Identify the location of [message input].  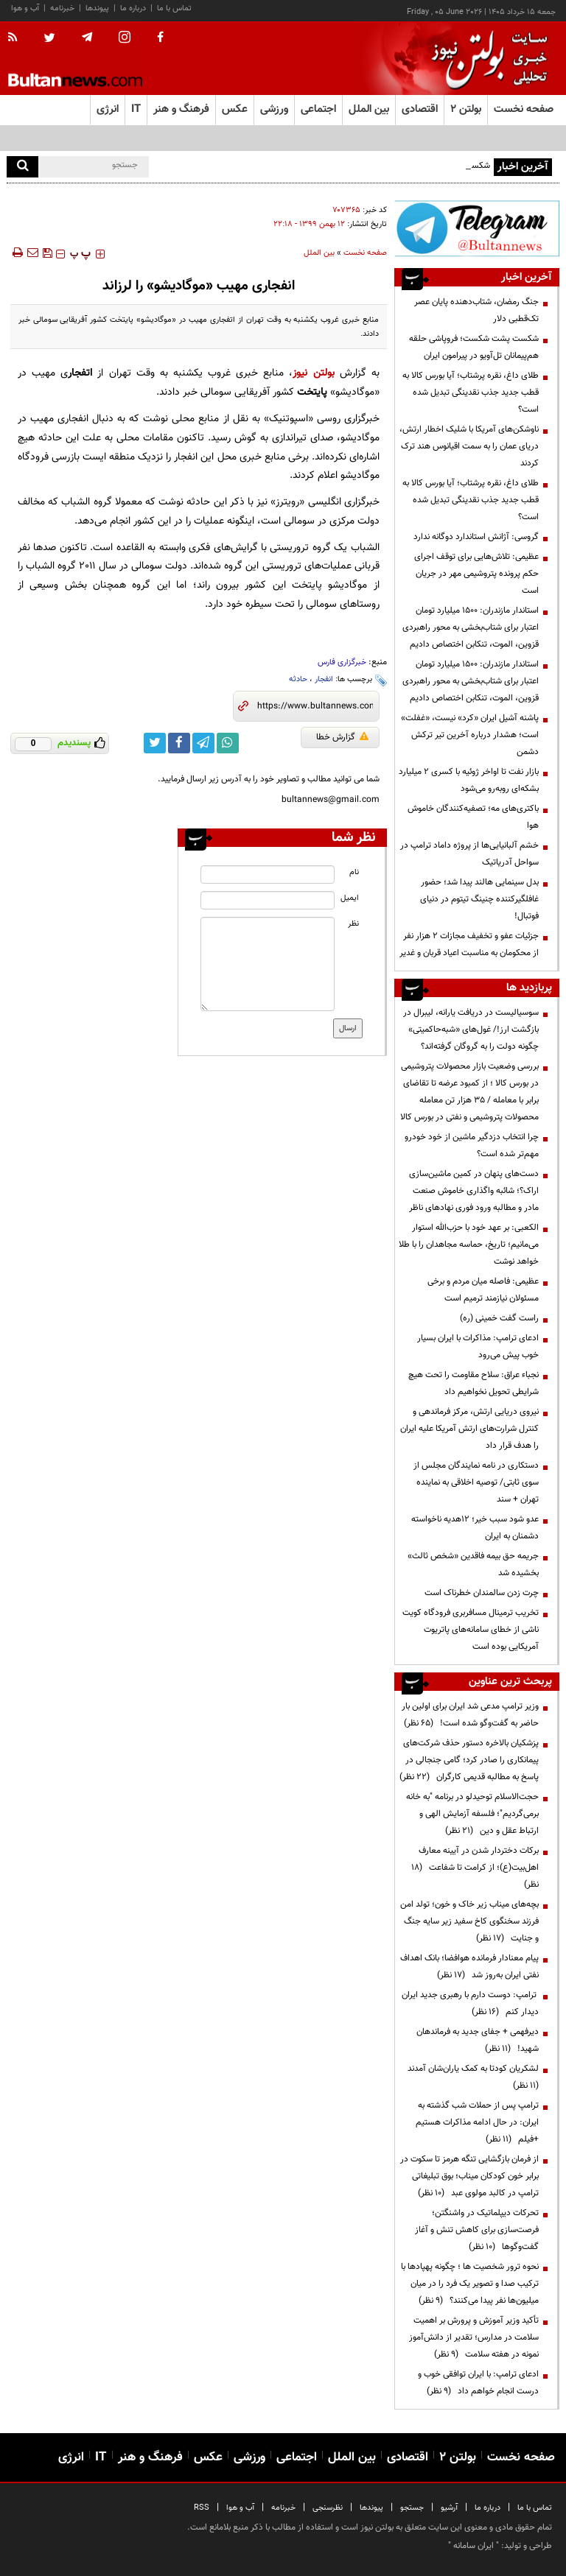
(267, 964).